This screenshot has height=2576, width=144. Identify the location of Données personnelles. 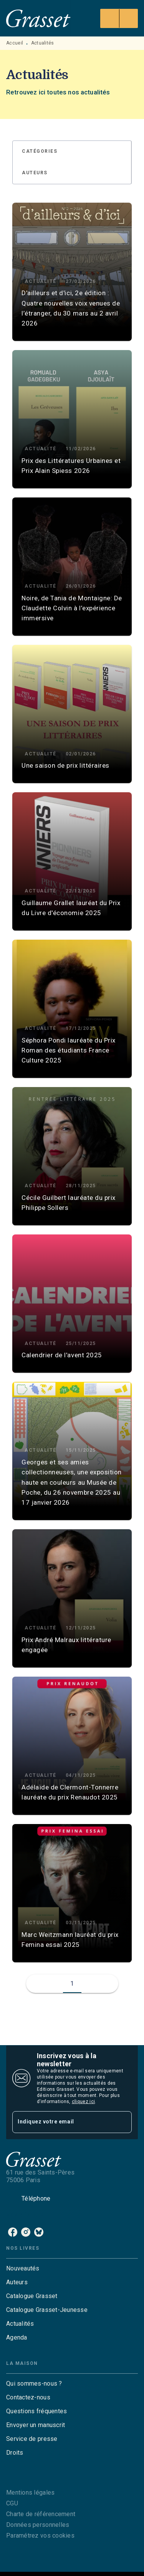
(37, 2524).